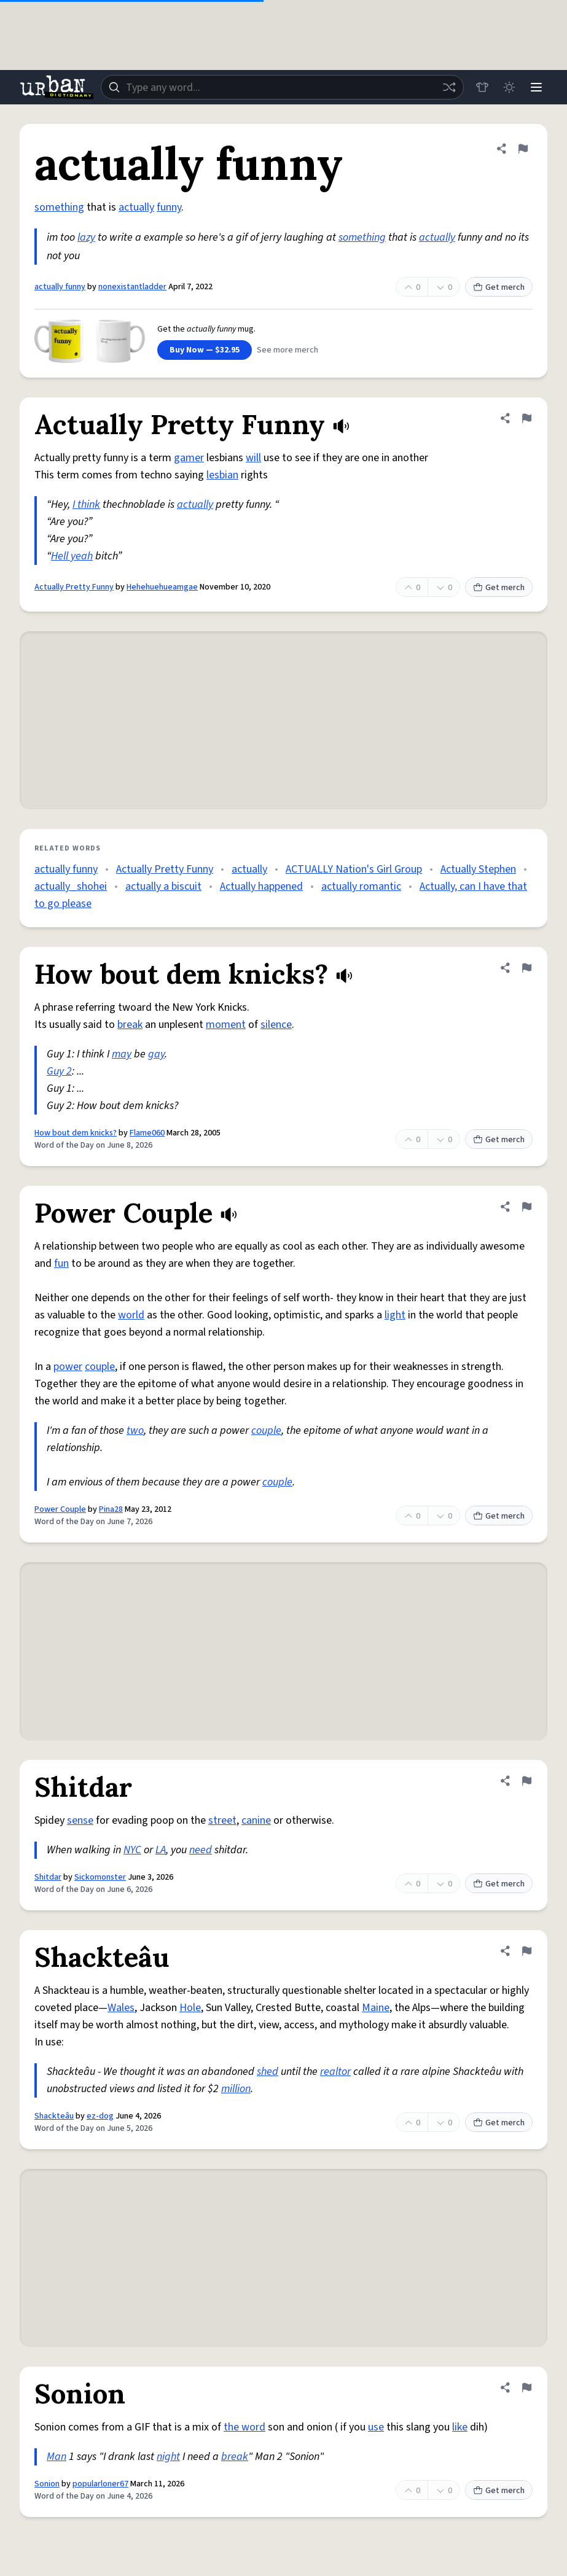  I want to click on Hole, so click(190, 2007).